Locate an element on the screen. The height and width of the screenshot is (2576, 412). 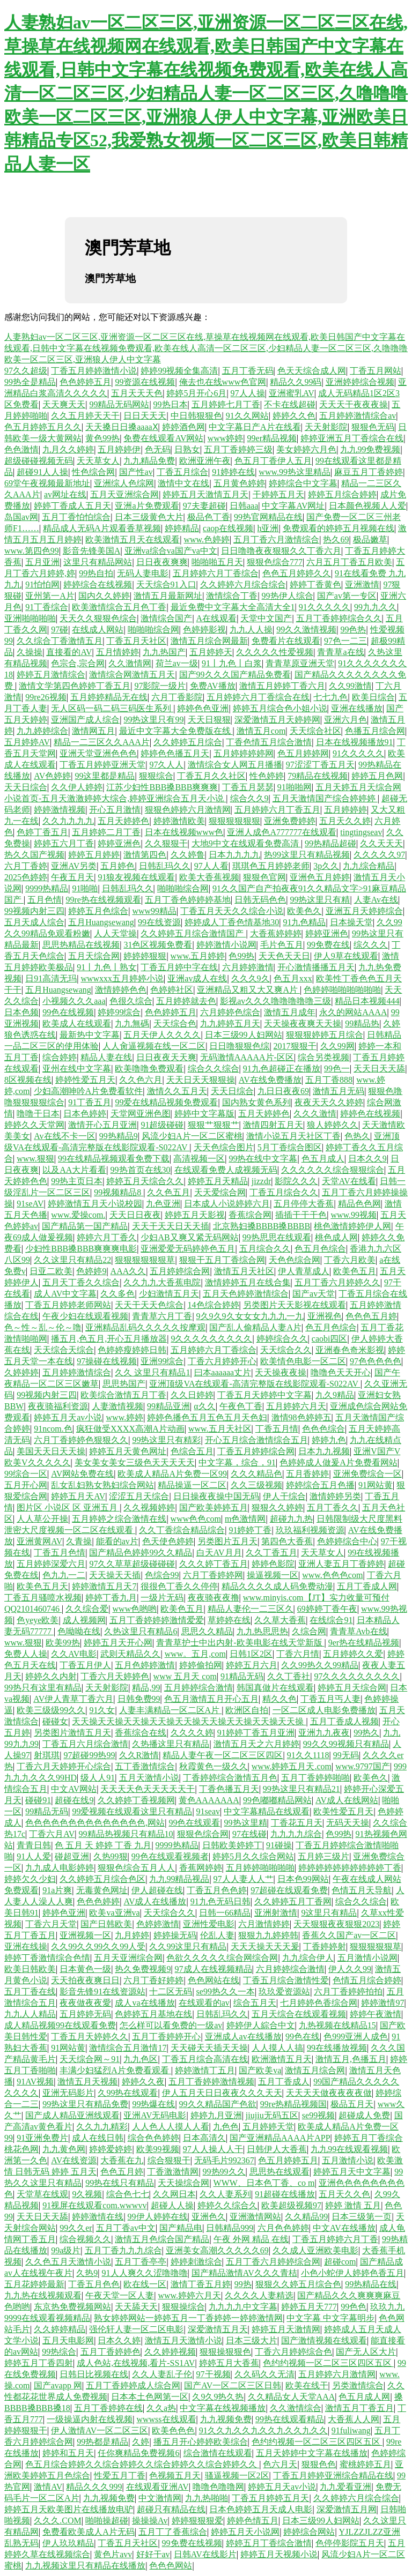
婷婷久久内射 is located at coordinates (51, 1676).